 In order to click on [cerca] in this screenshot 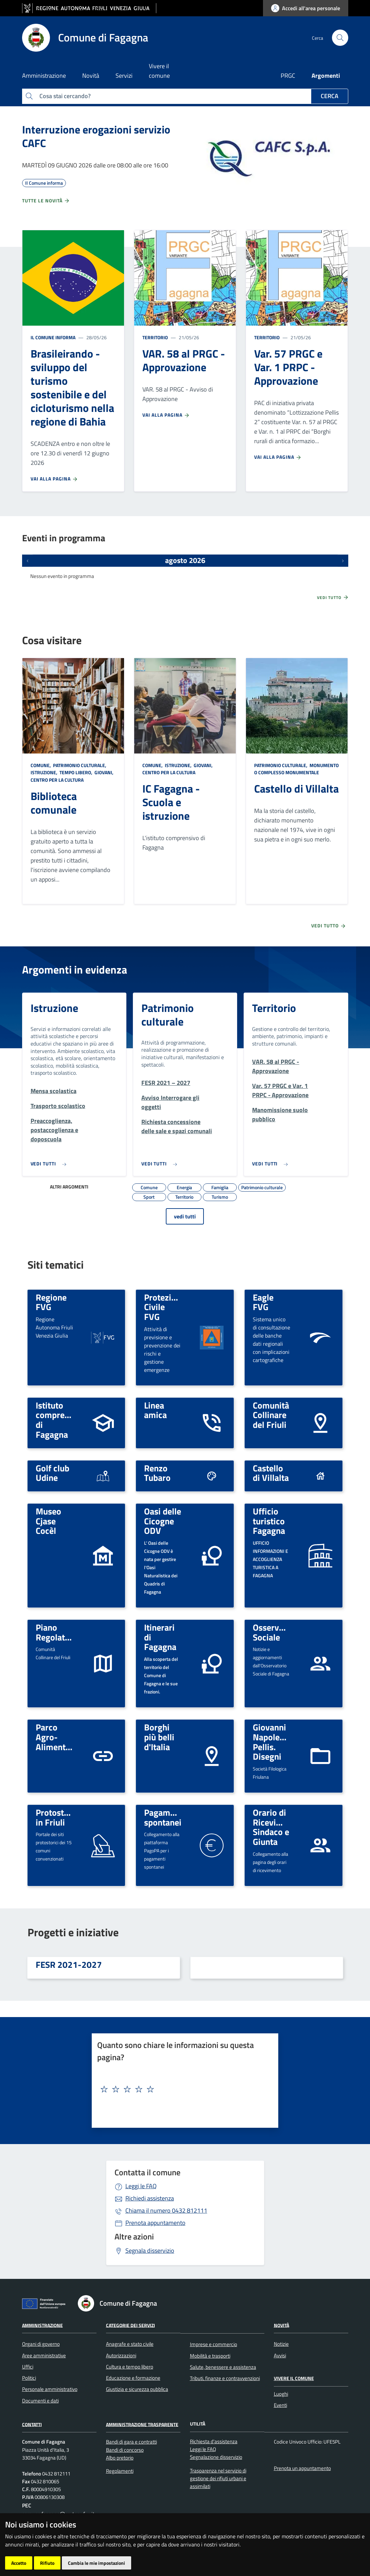, I will do `click(340, 38)`.